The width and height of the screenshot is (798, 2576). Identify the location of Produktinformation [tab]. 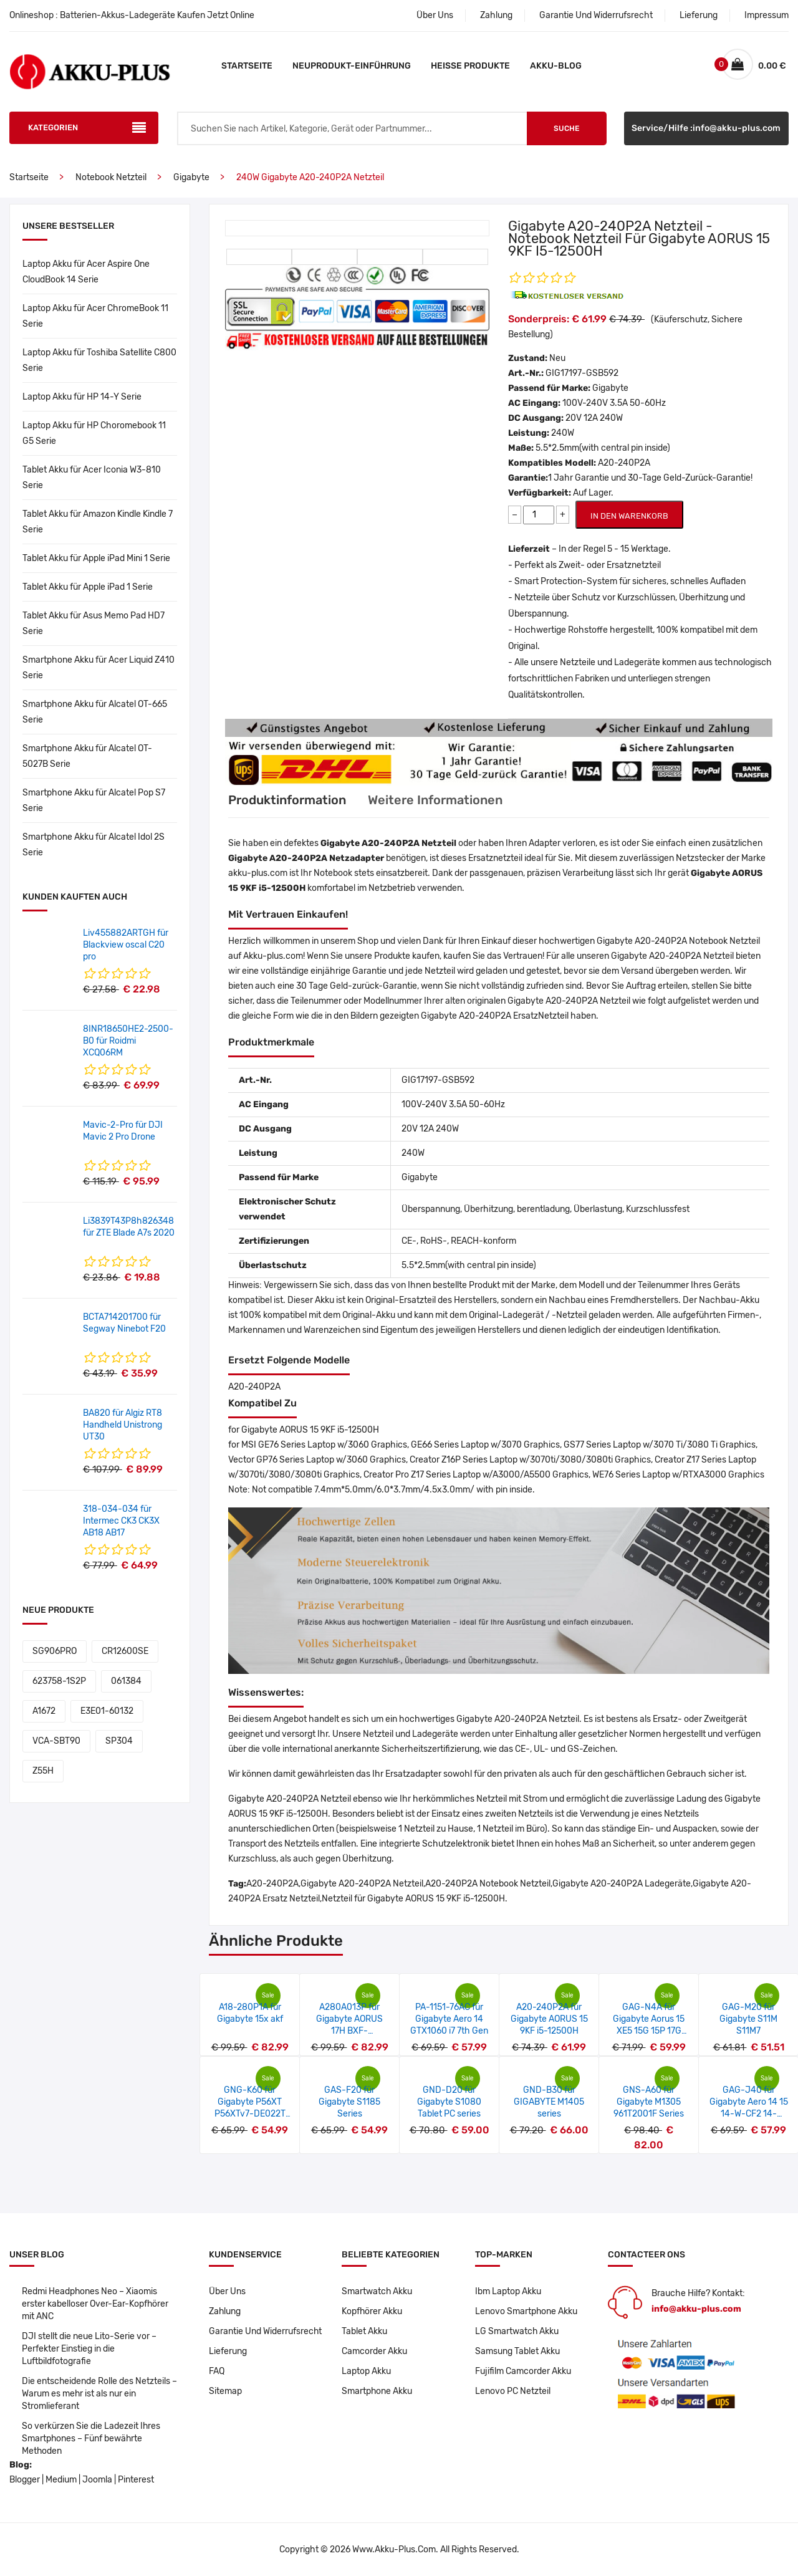
(287, 799).